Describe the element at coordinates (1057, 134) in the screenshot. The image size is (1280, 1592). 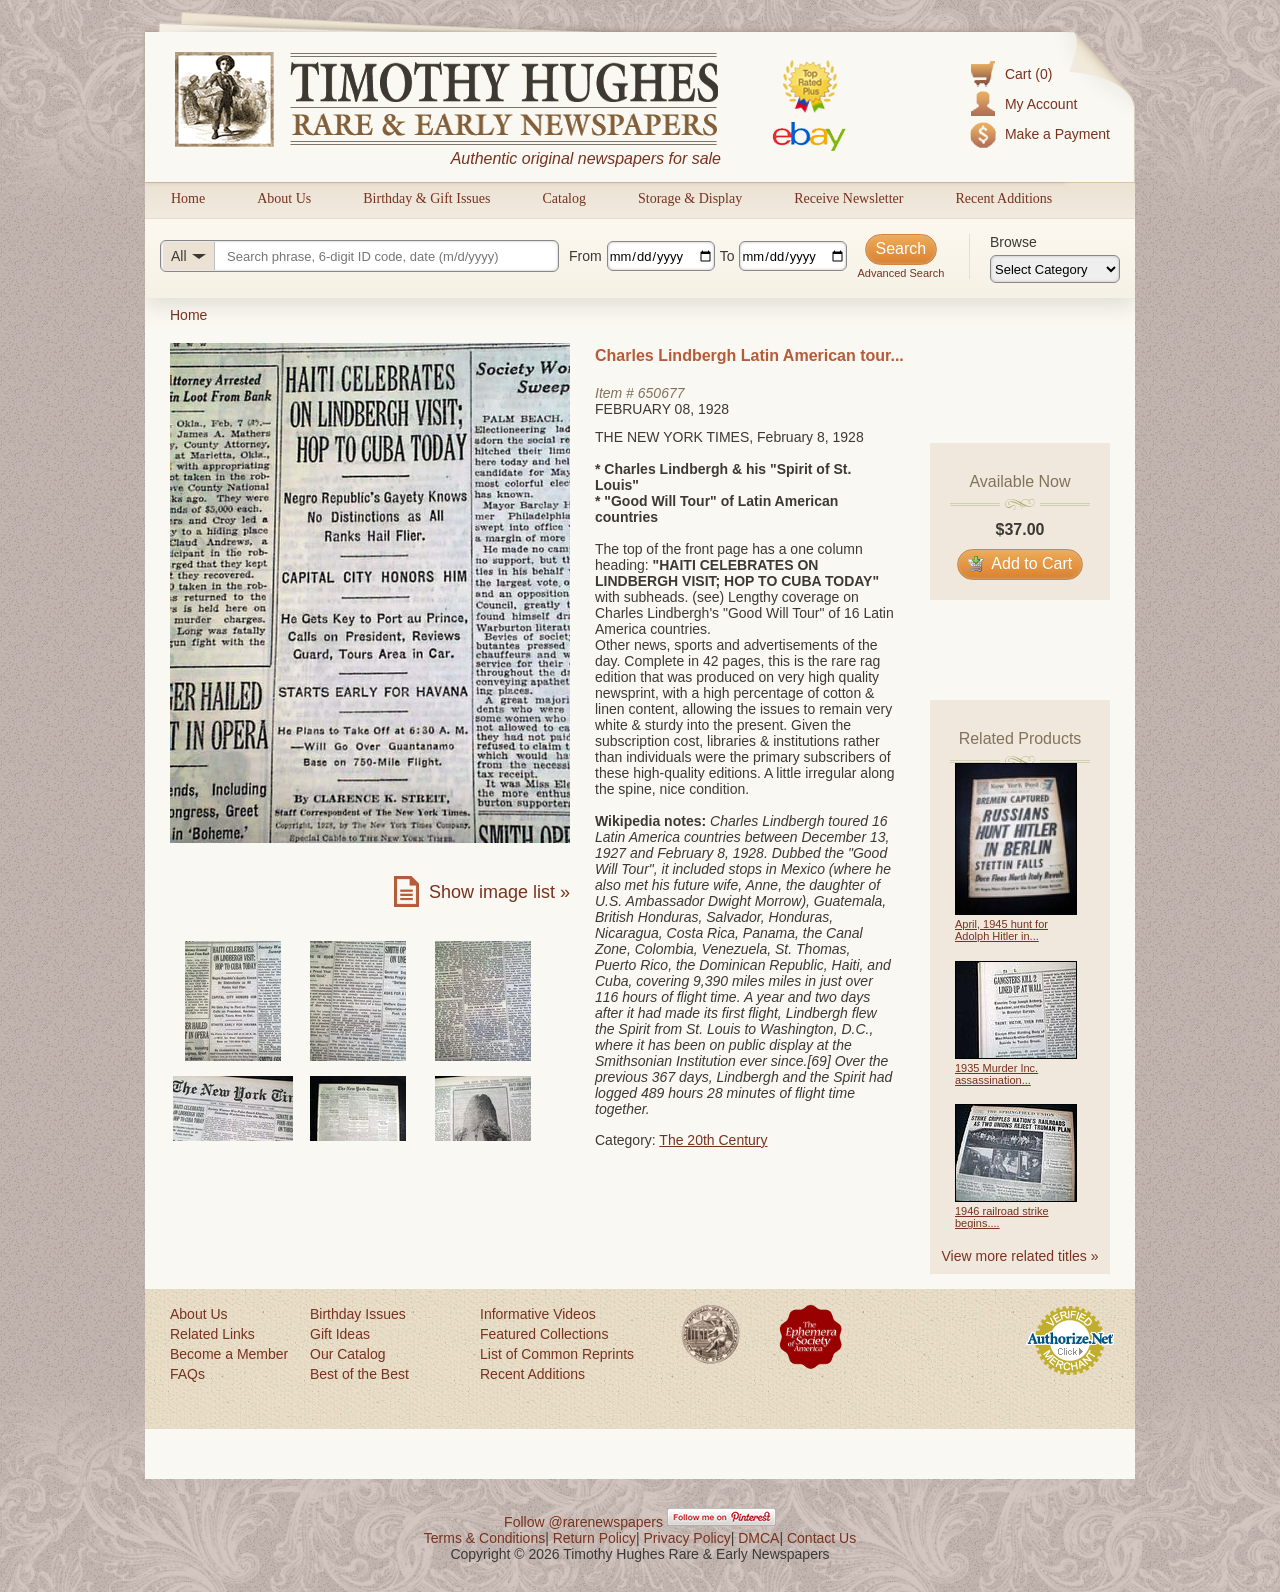
I see `Make a Payment` at that location.